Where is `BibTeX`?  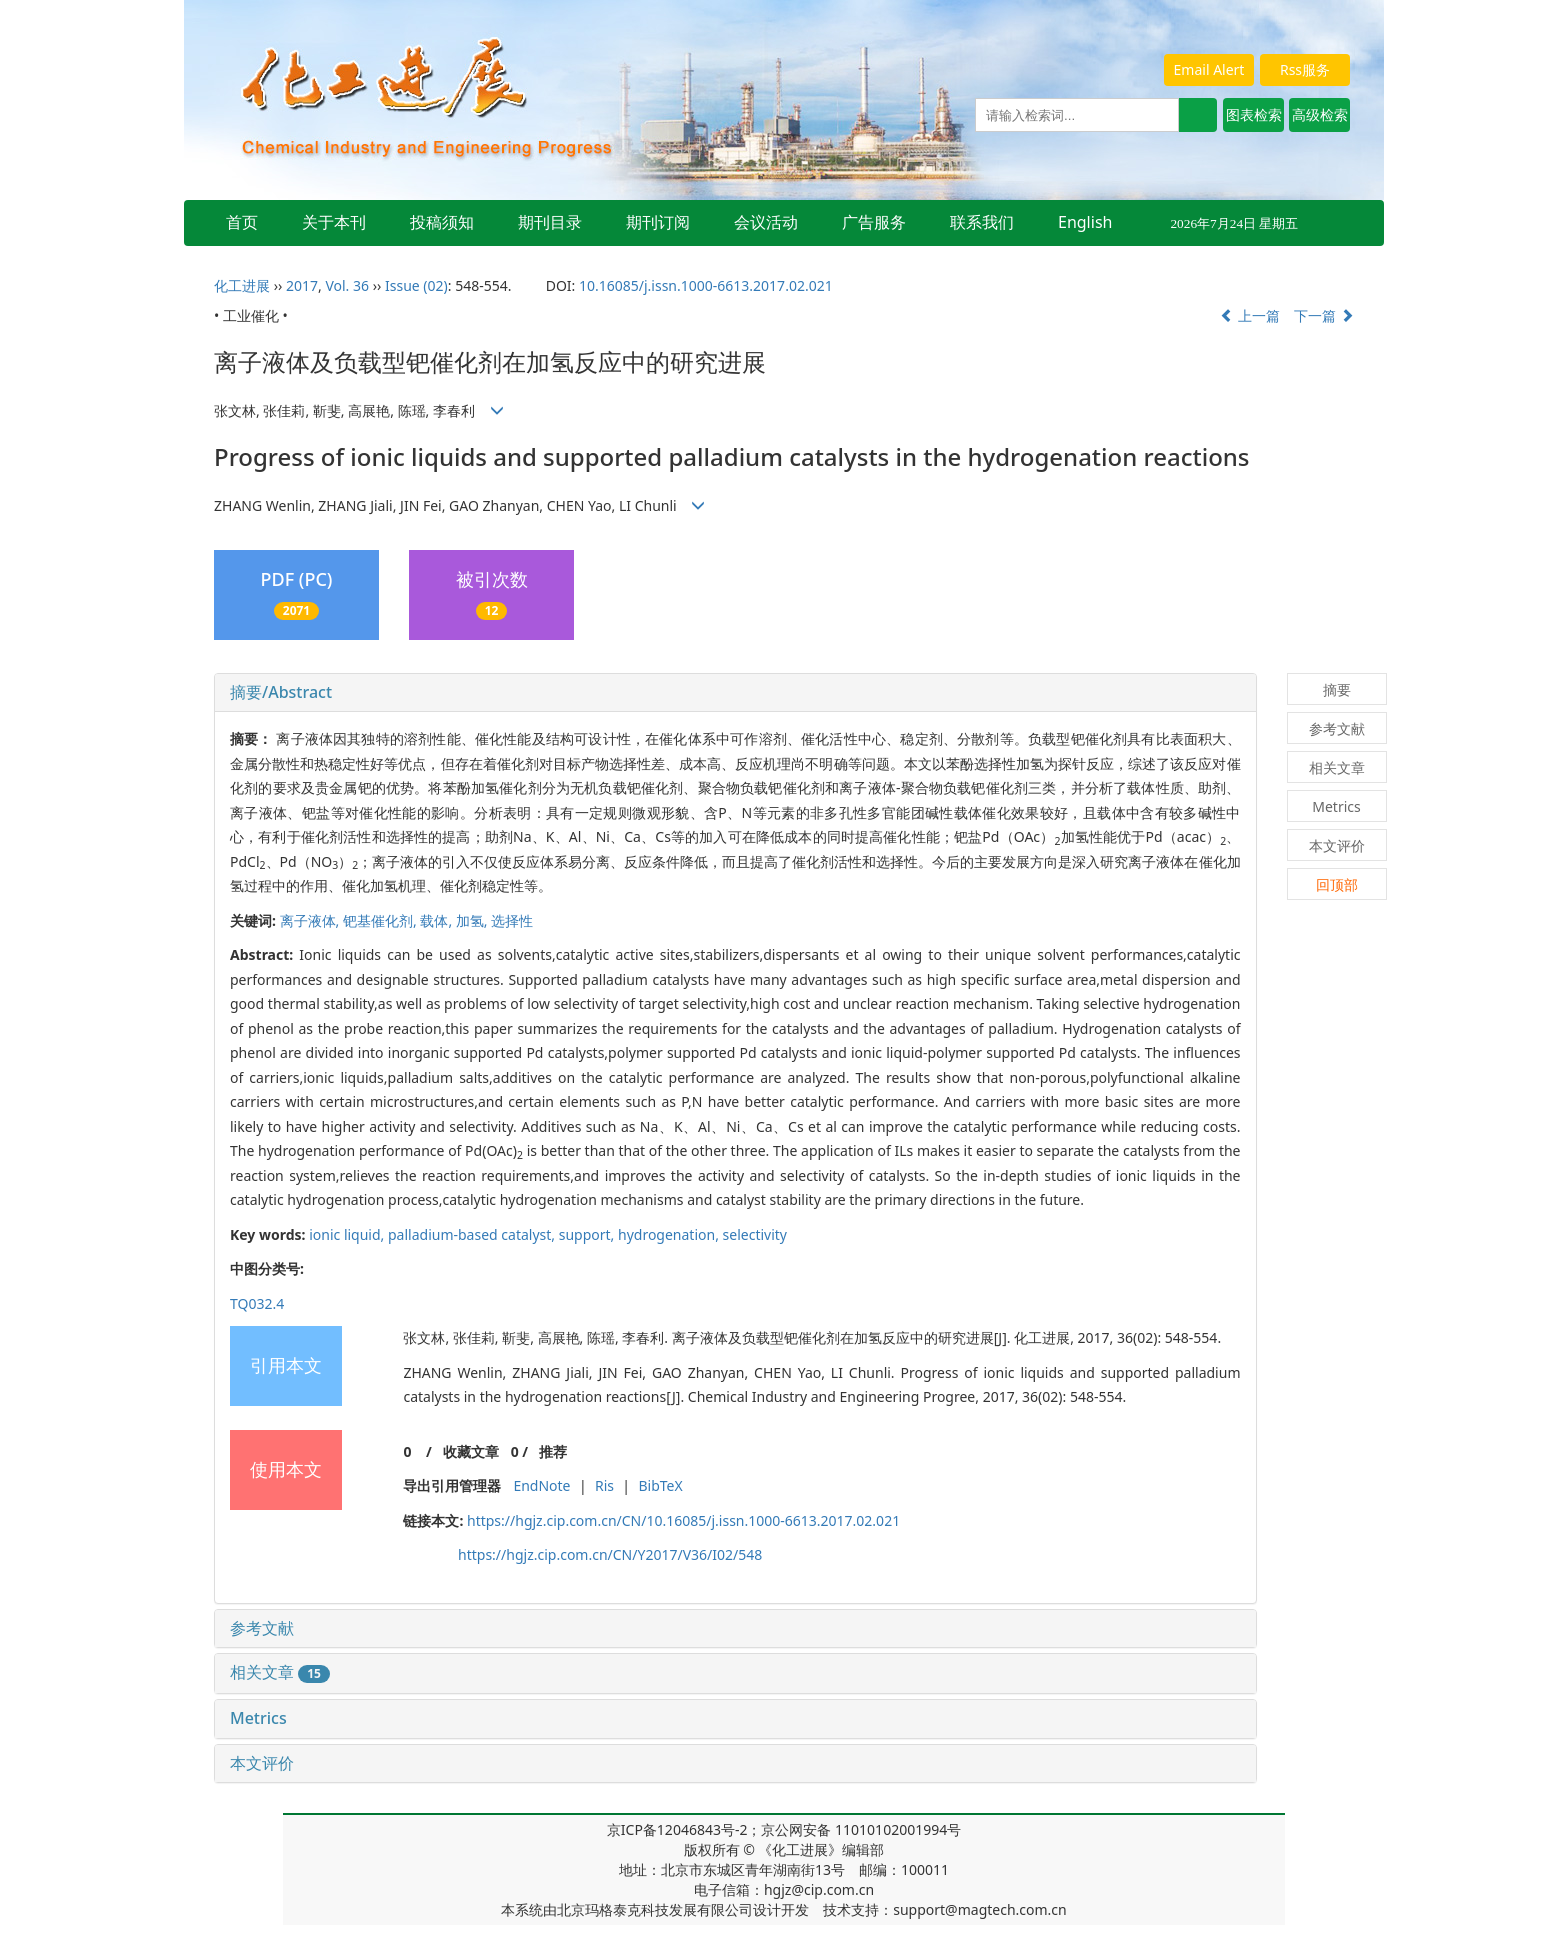 BibTeX is located at coordinates (660, 1485).